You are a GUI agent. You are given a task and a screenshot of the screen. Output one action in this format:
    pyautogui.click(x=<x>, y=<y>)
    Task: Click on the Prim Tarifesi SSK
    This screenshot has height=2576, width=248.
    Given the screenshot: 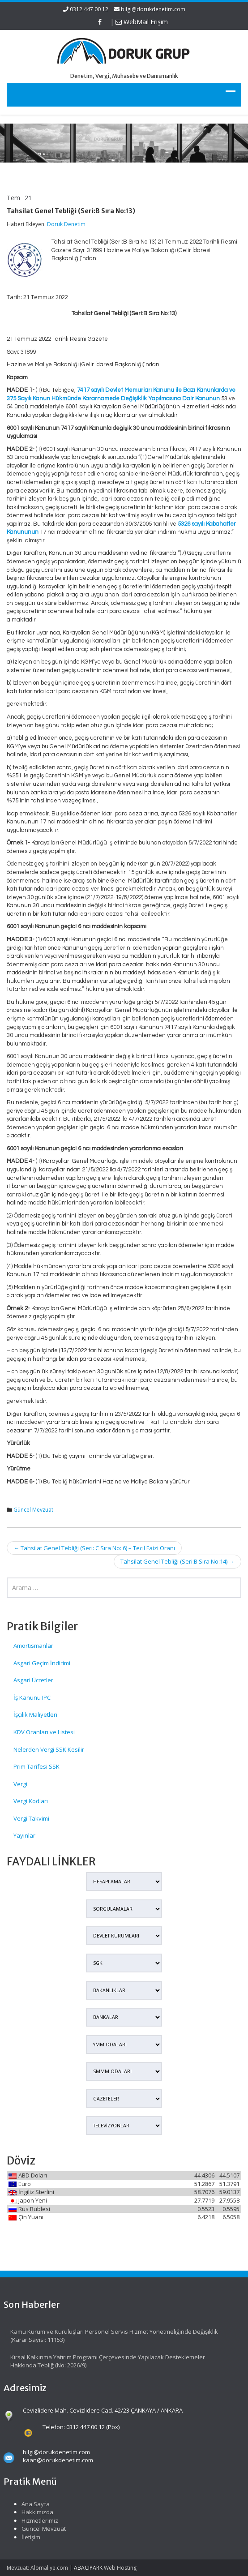 What is the action you would take?
    pyautogui.click(x=36, y=1766)
    